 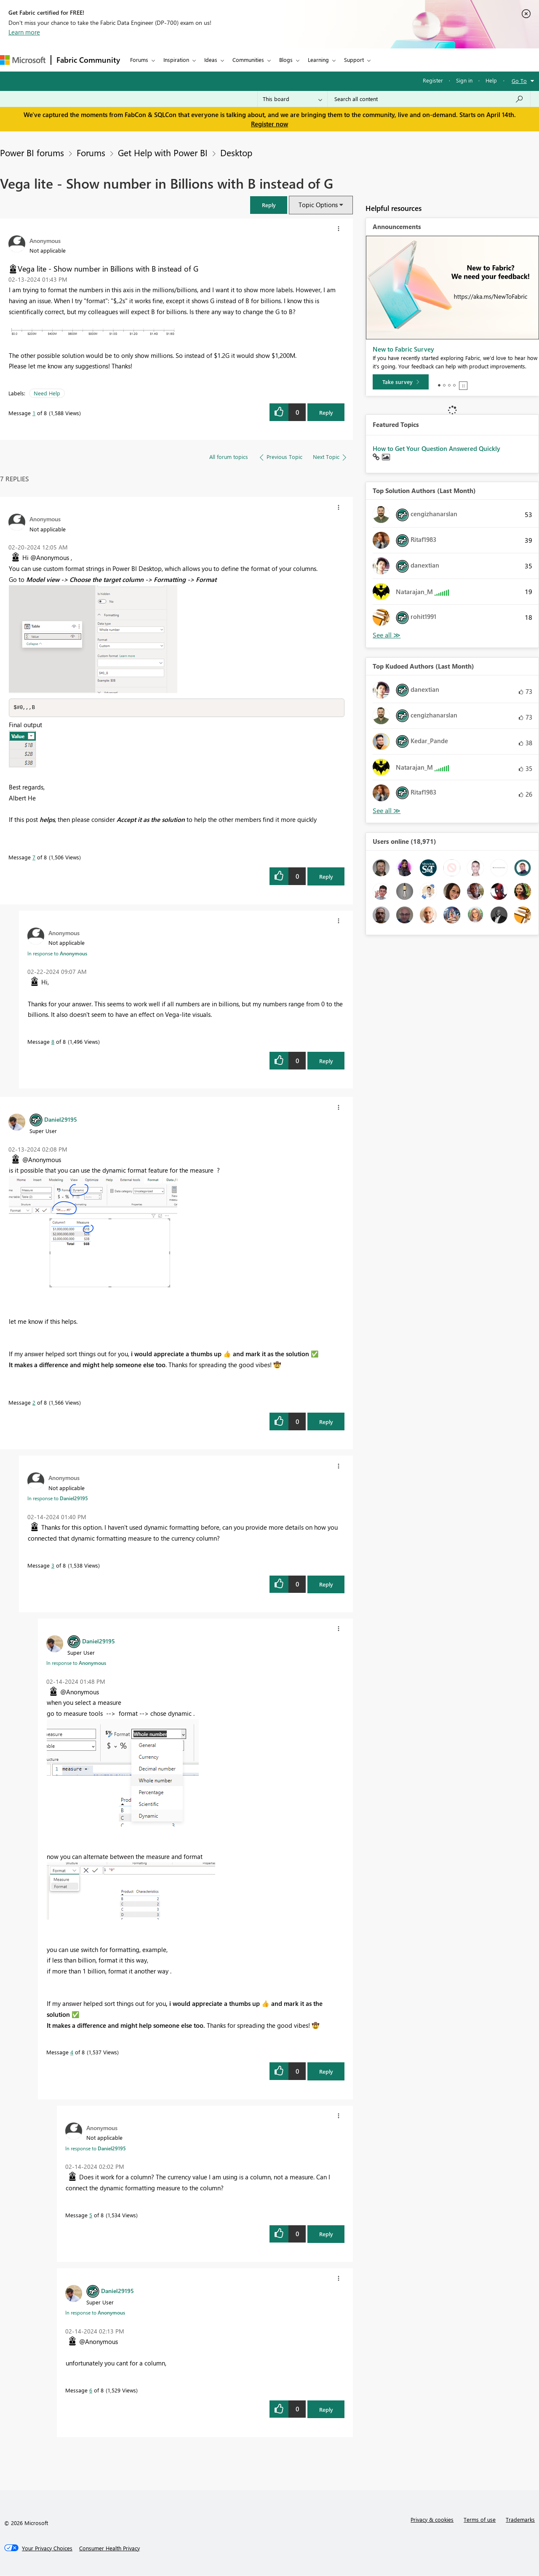 What do you see at coordinates (436, 448) in the screenshot?
I see `How to Get Your Question Answered Quickly` at bounding box center [436, 448].